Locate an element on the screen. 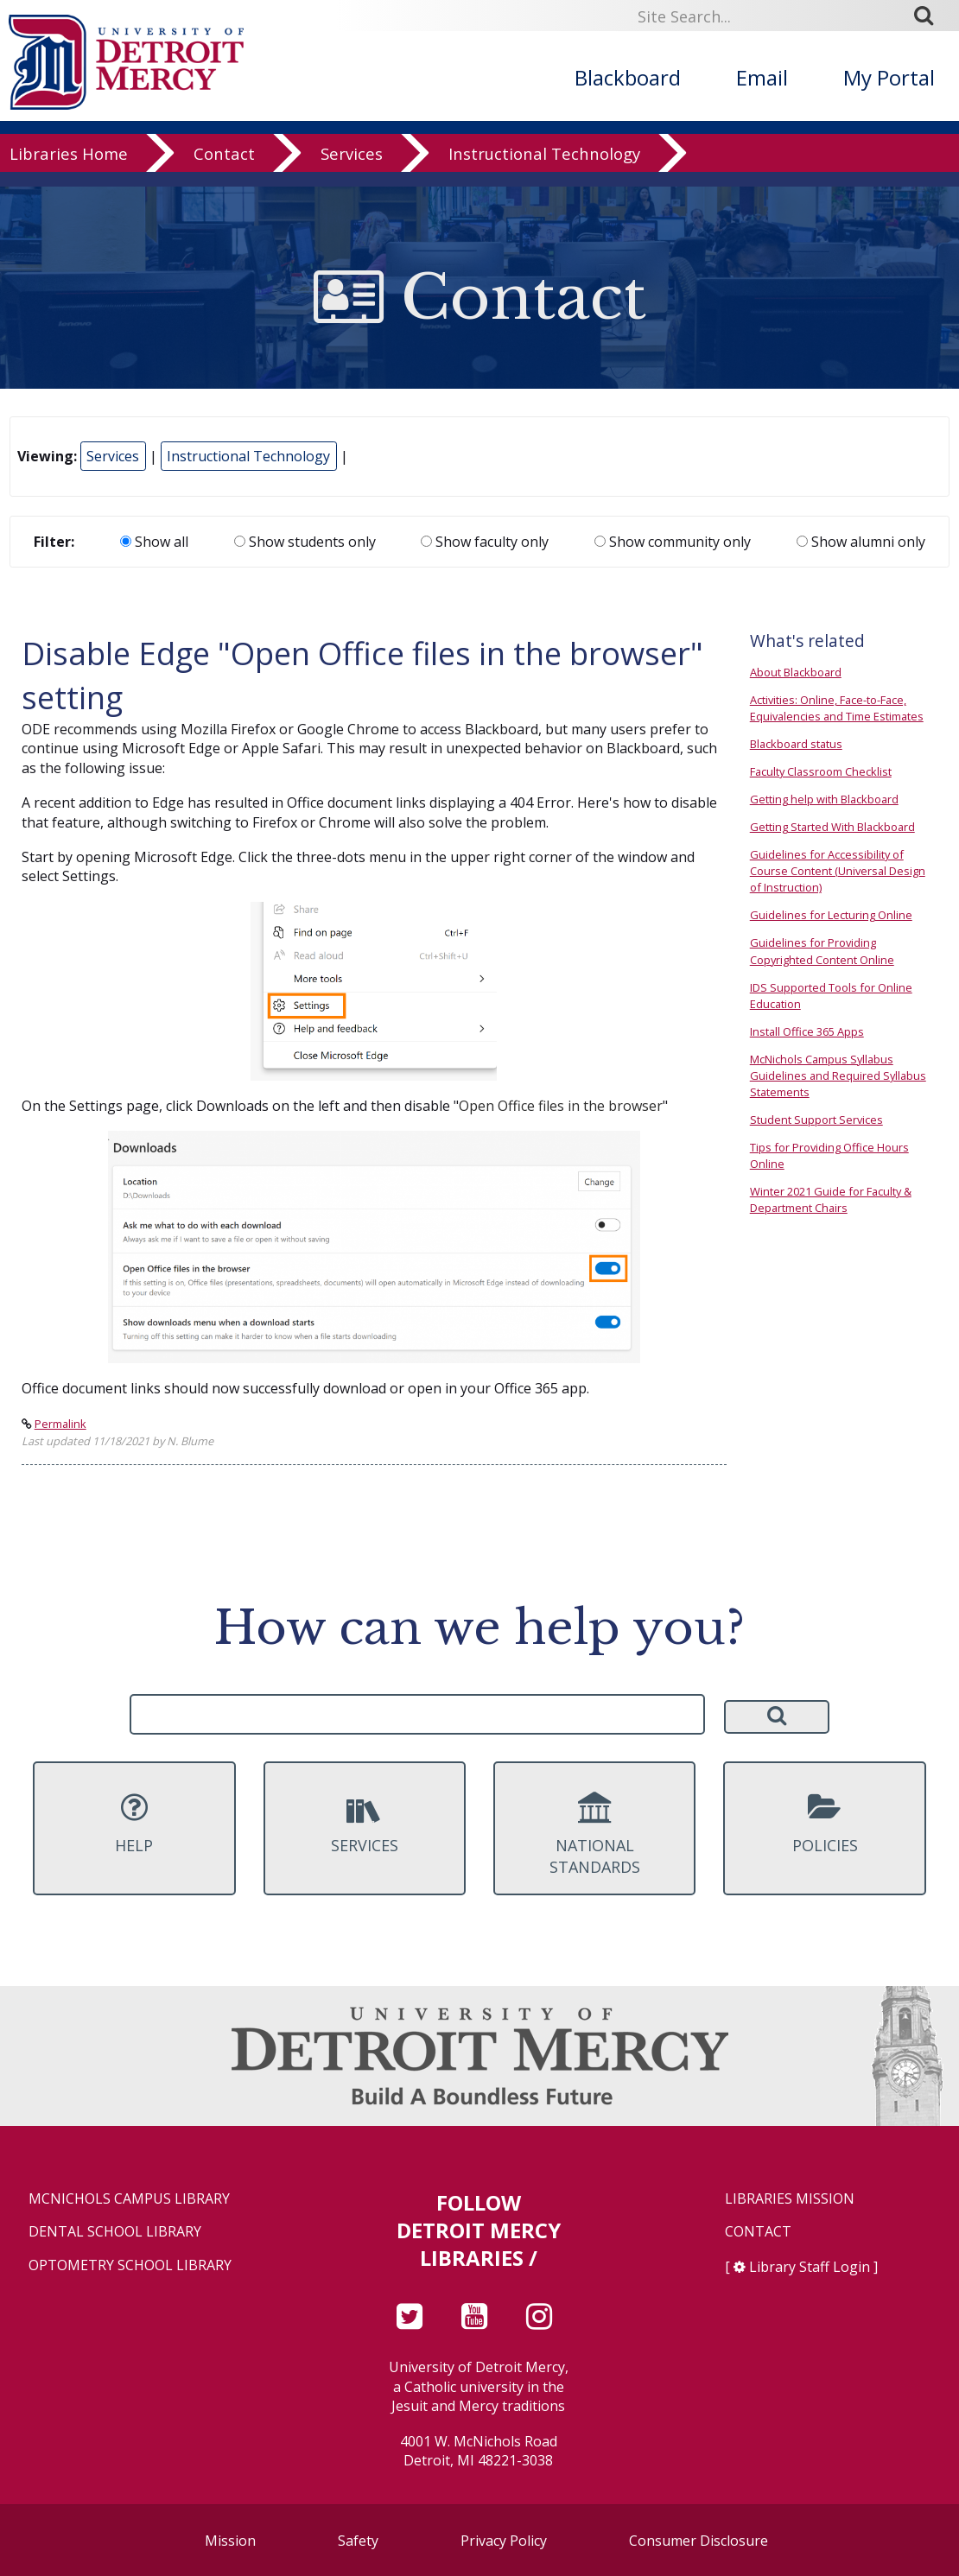 The width and height of the screenshot is (959, 2576). Permalink is located at coordinates (60, 1423).